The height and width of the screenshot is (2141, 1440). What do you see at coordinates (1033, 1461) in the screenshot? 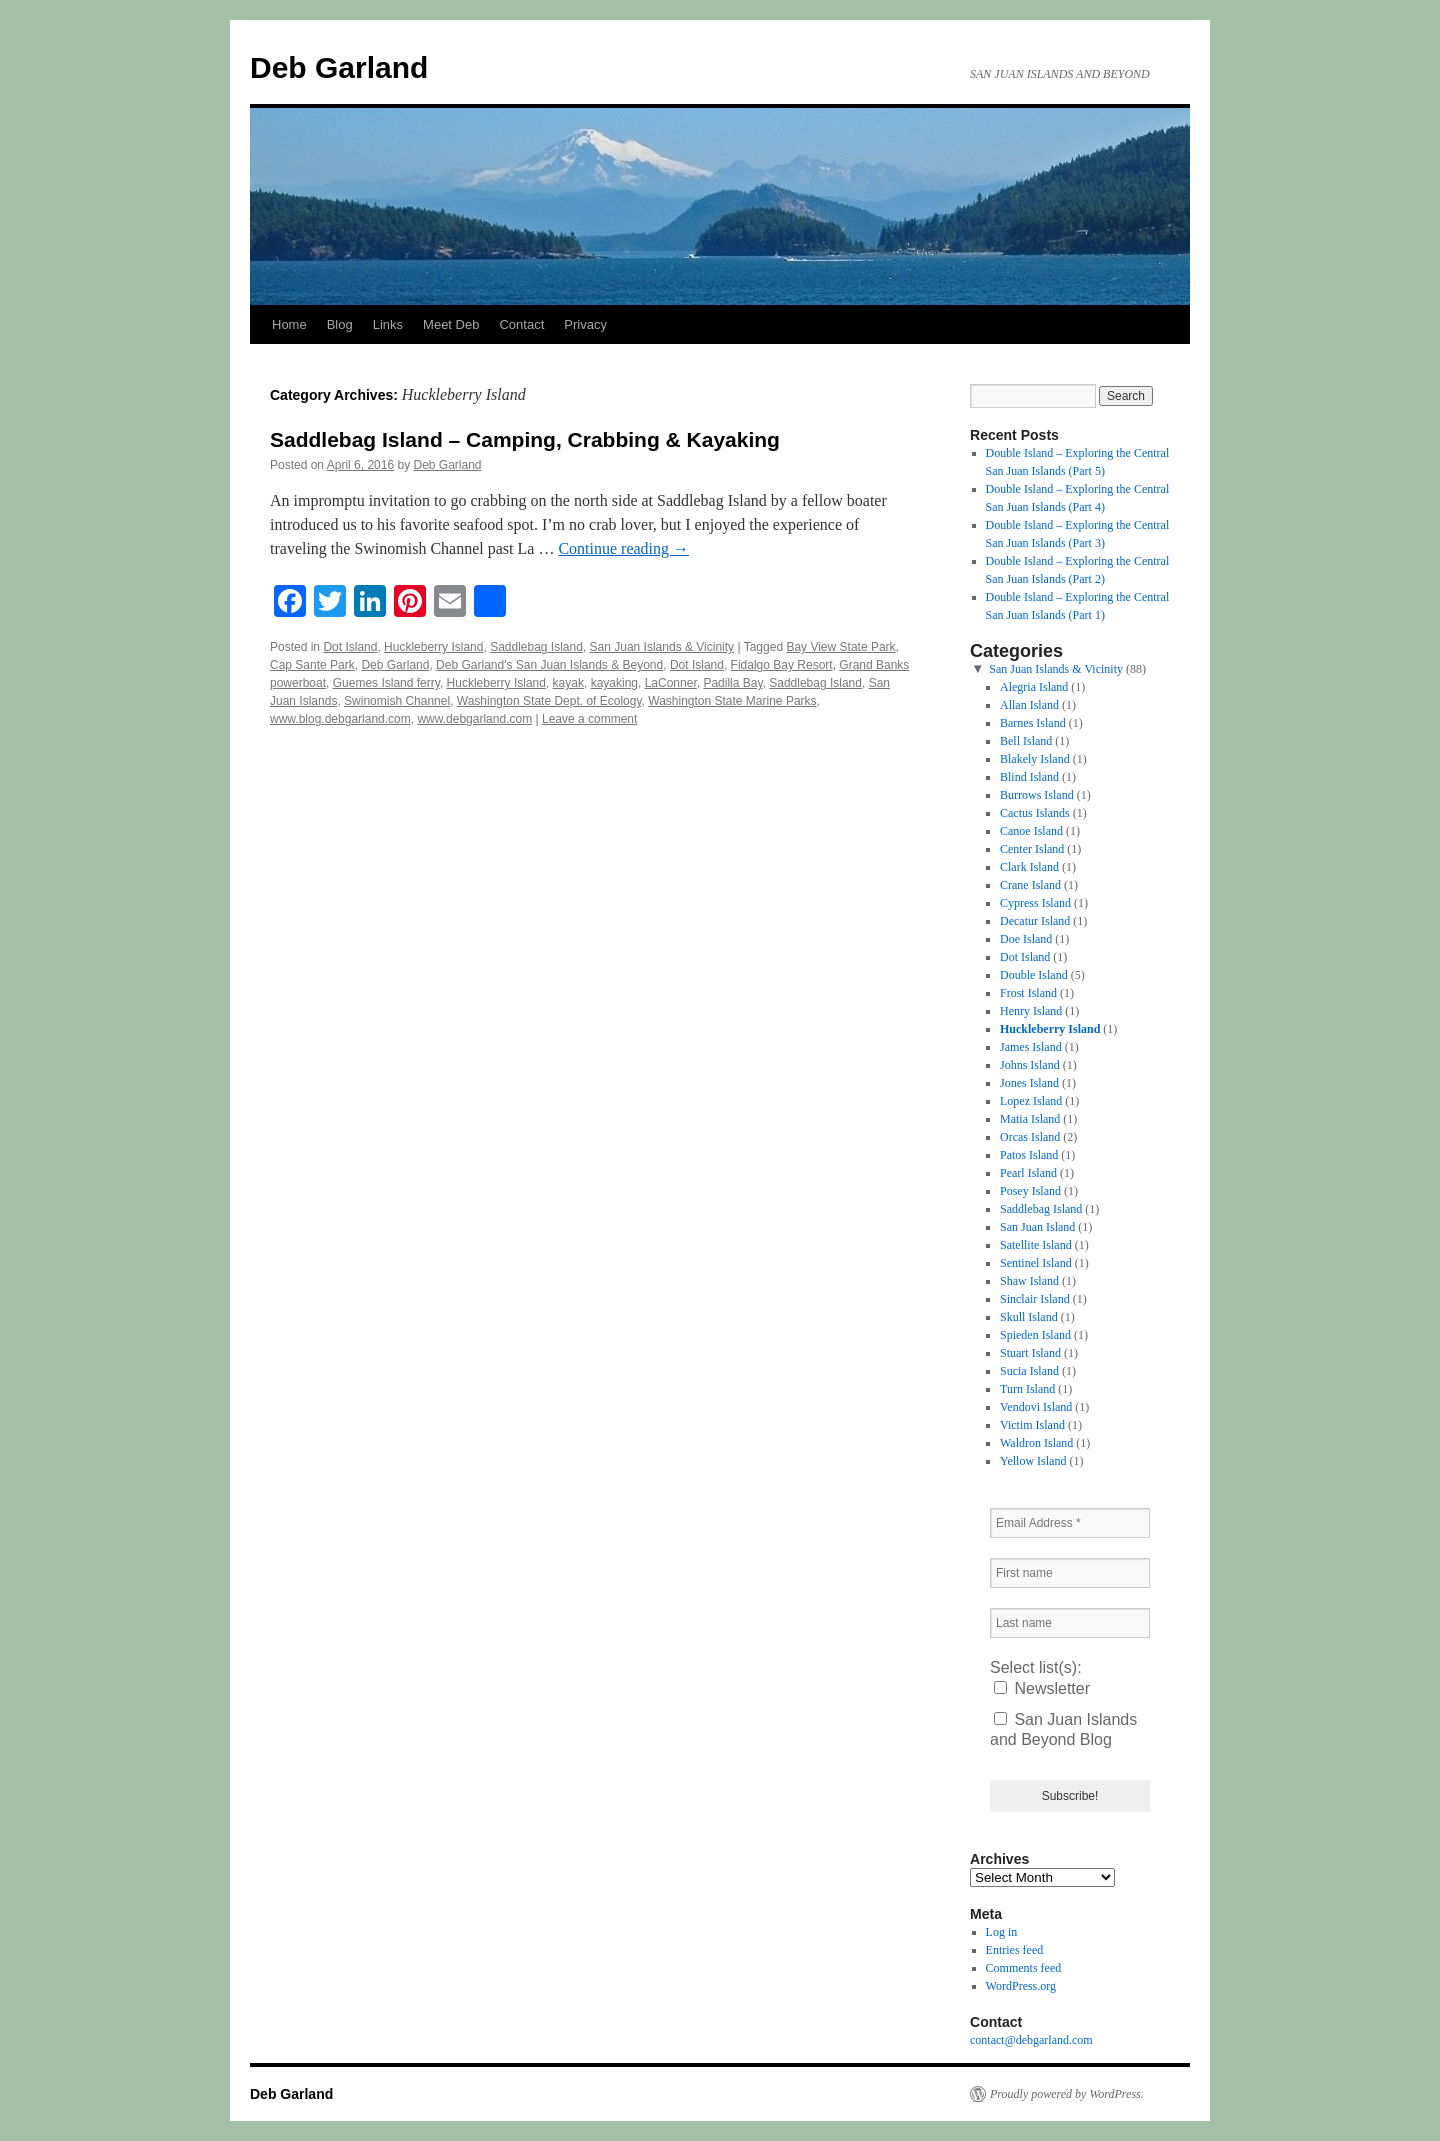
I see `Yellow Island` at bounding box center [1033, 1461].